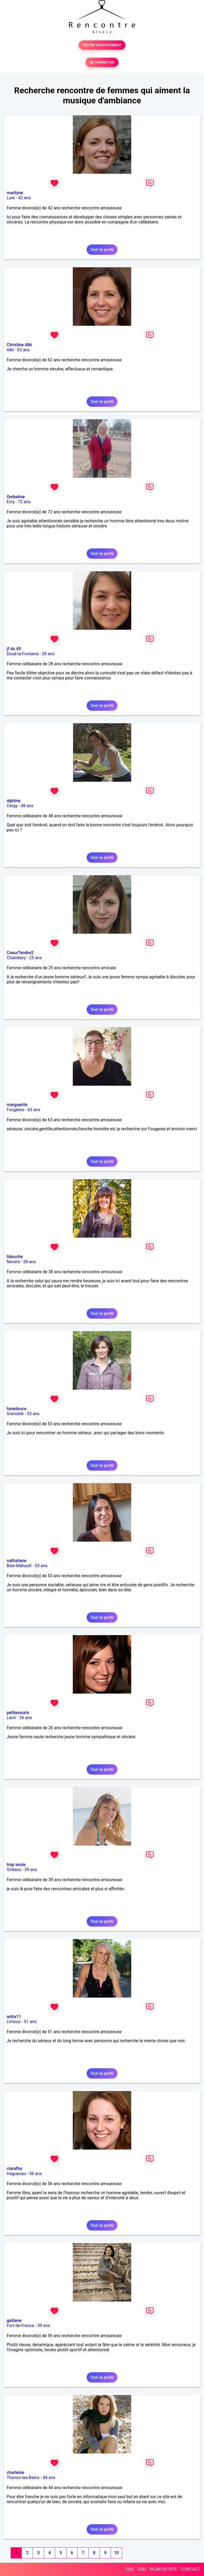 The height and width of the screenshot is (2576, 204). I want to click on SE CONNECTER, so click(102, 62).